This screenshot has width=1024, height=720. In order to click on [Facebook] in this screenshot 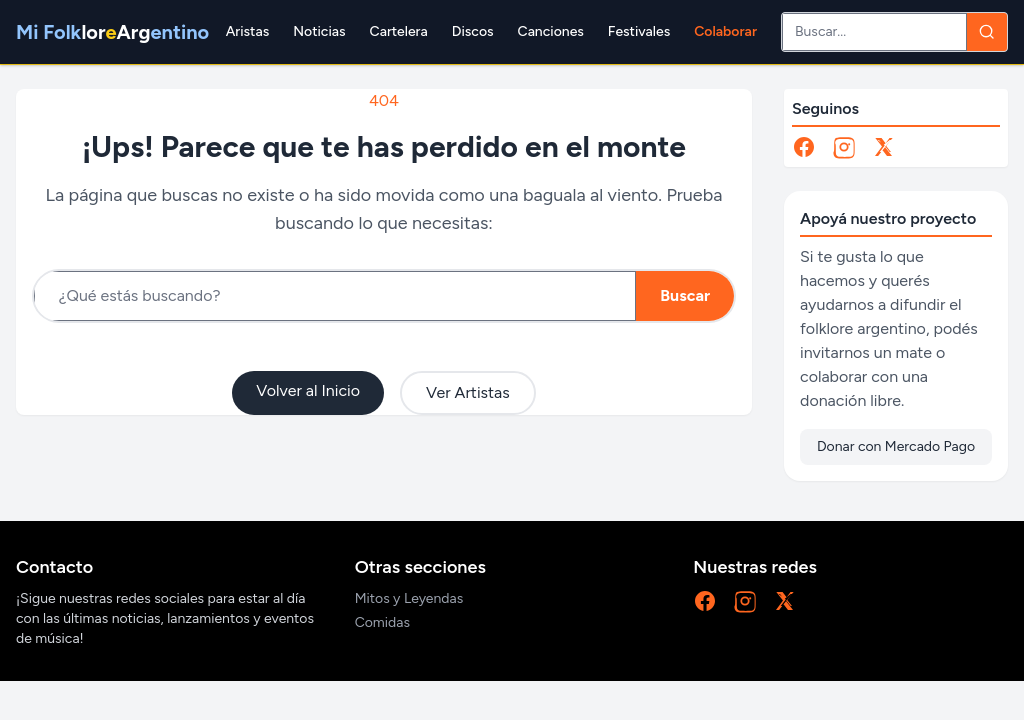, I will do `click(804, 147)`.